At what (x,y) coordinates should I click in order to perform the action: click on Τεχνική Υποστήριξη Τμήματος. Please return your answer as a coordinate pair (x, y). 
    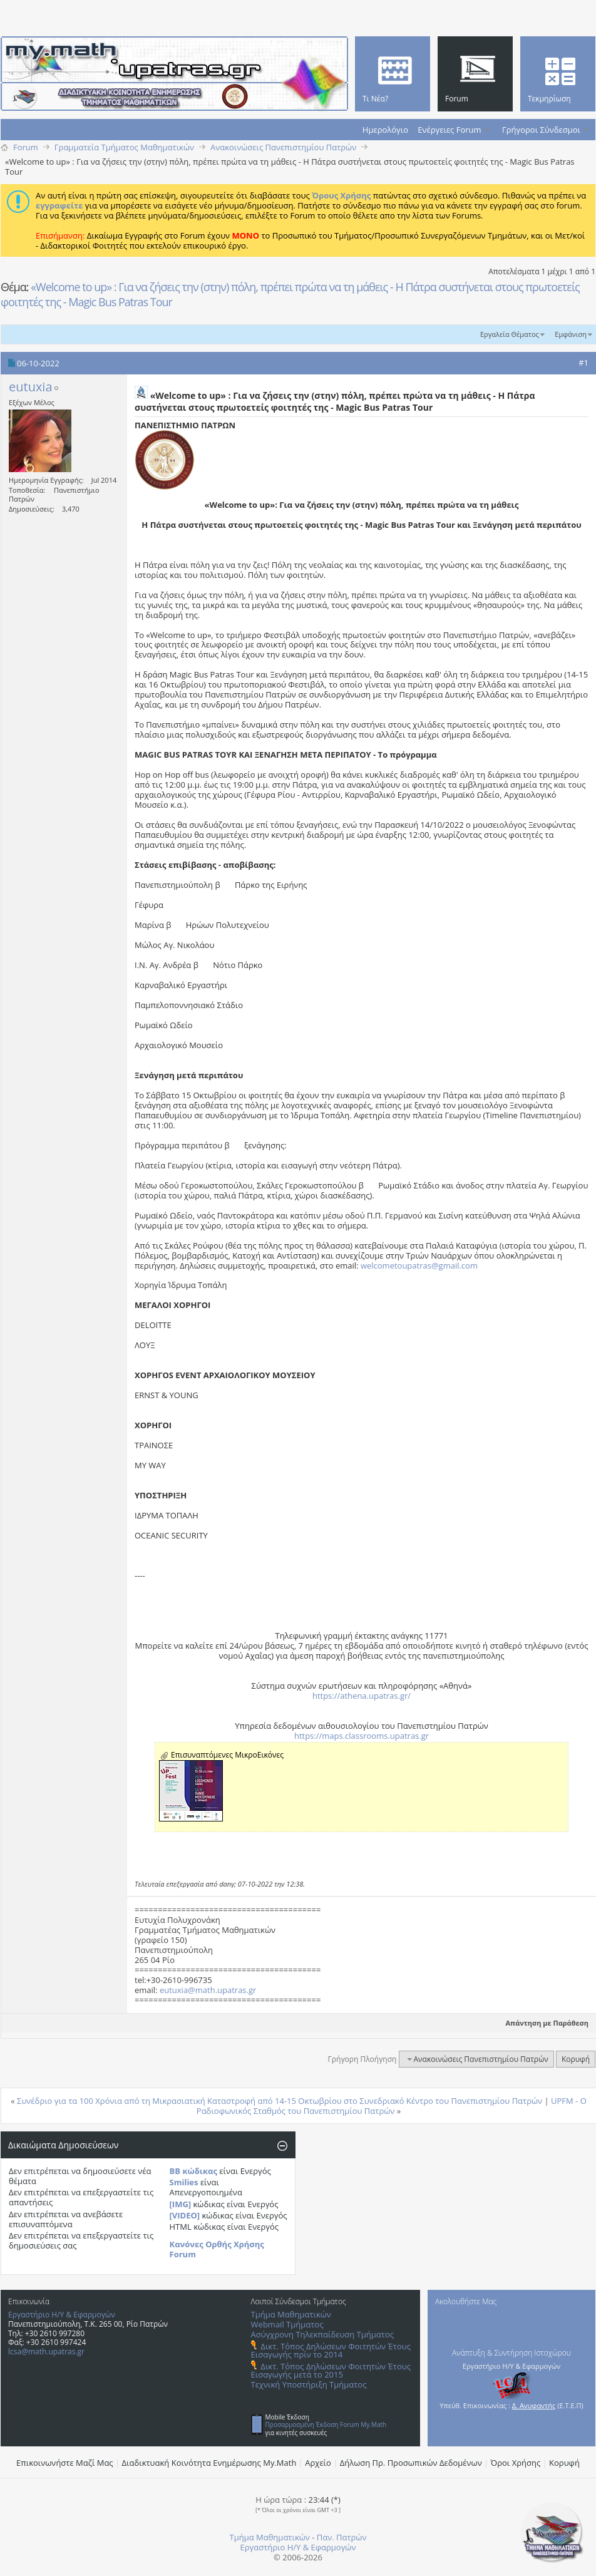
    Looking at the image, I should click on (309, 2384).